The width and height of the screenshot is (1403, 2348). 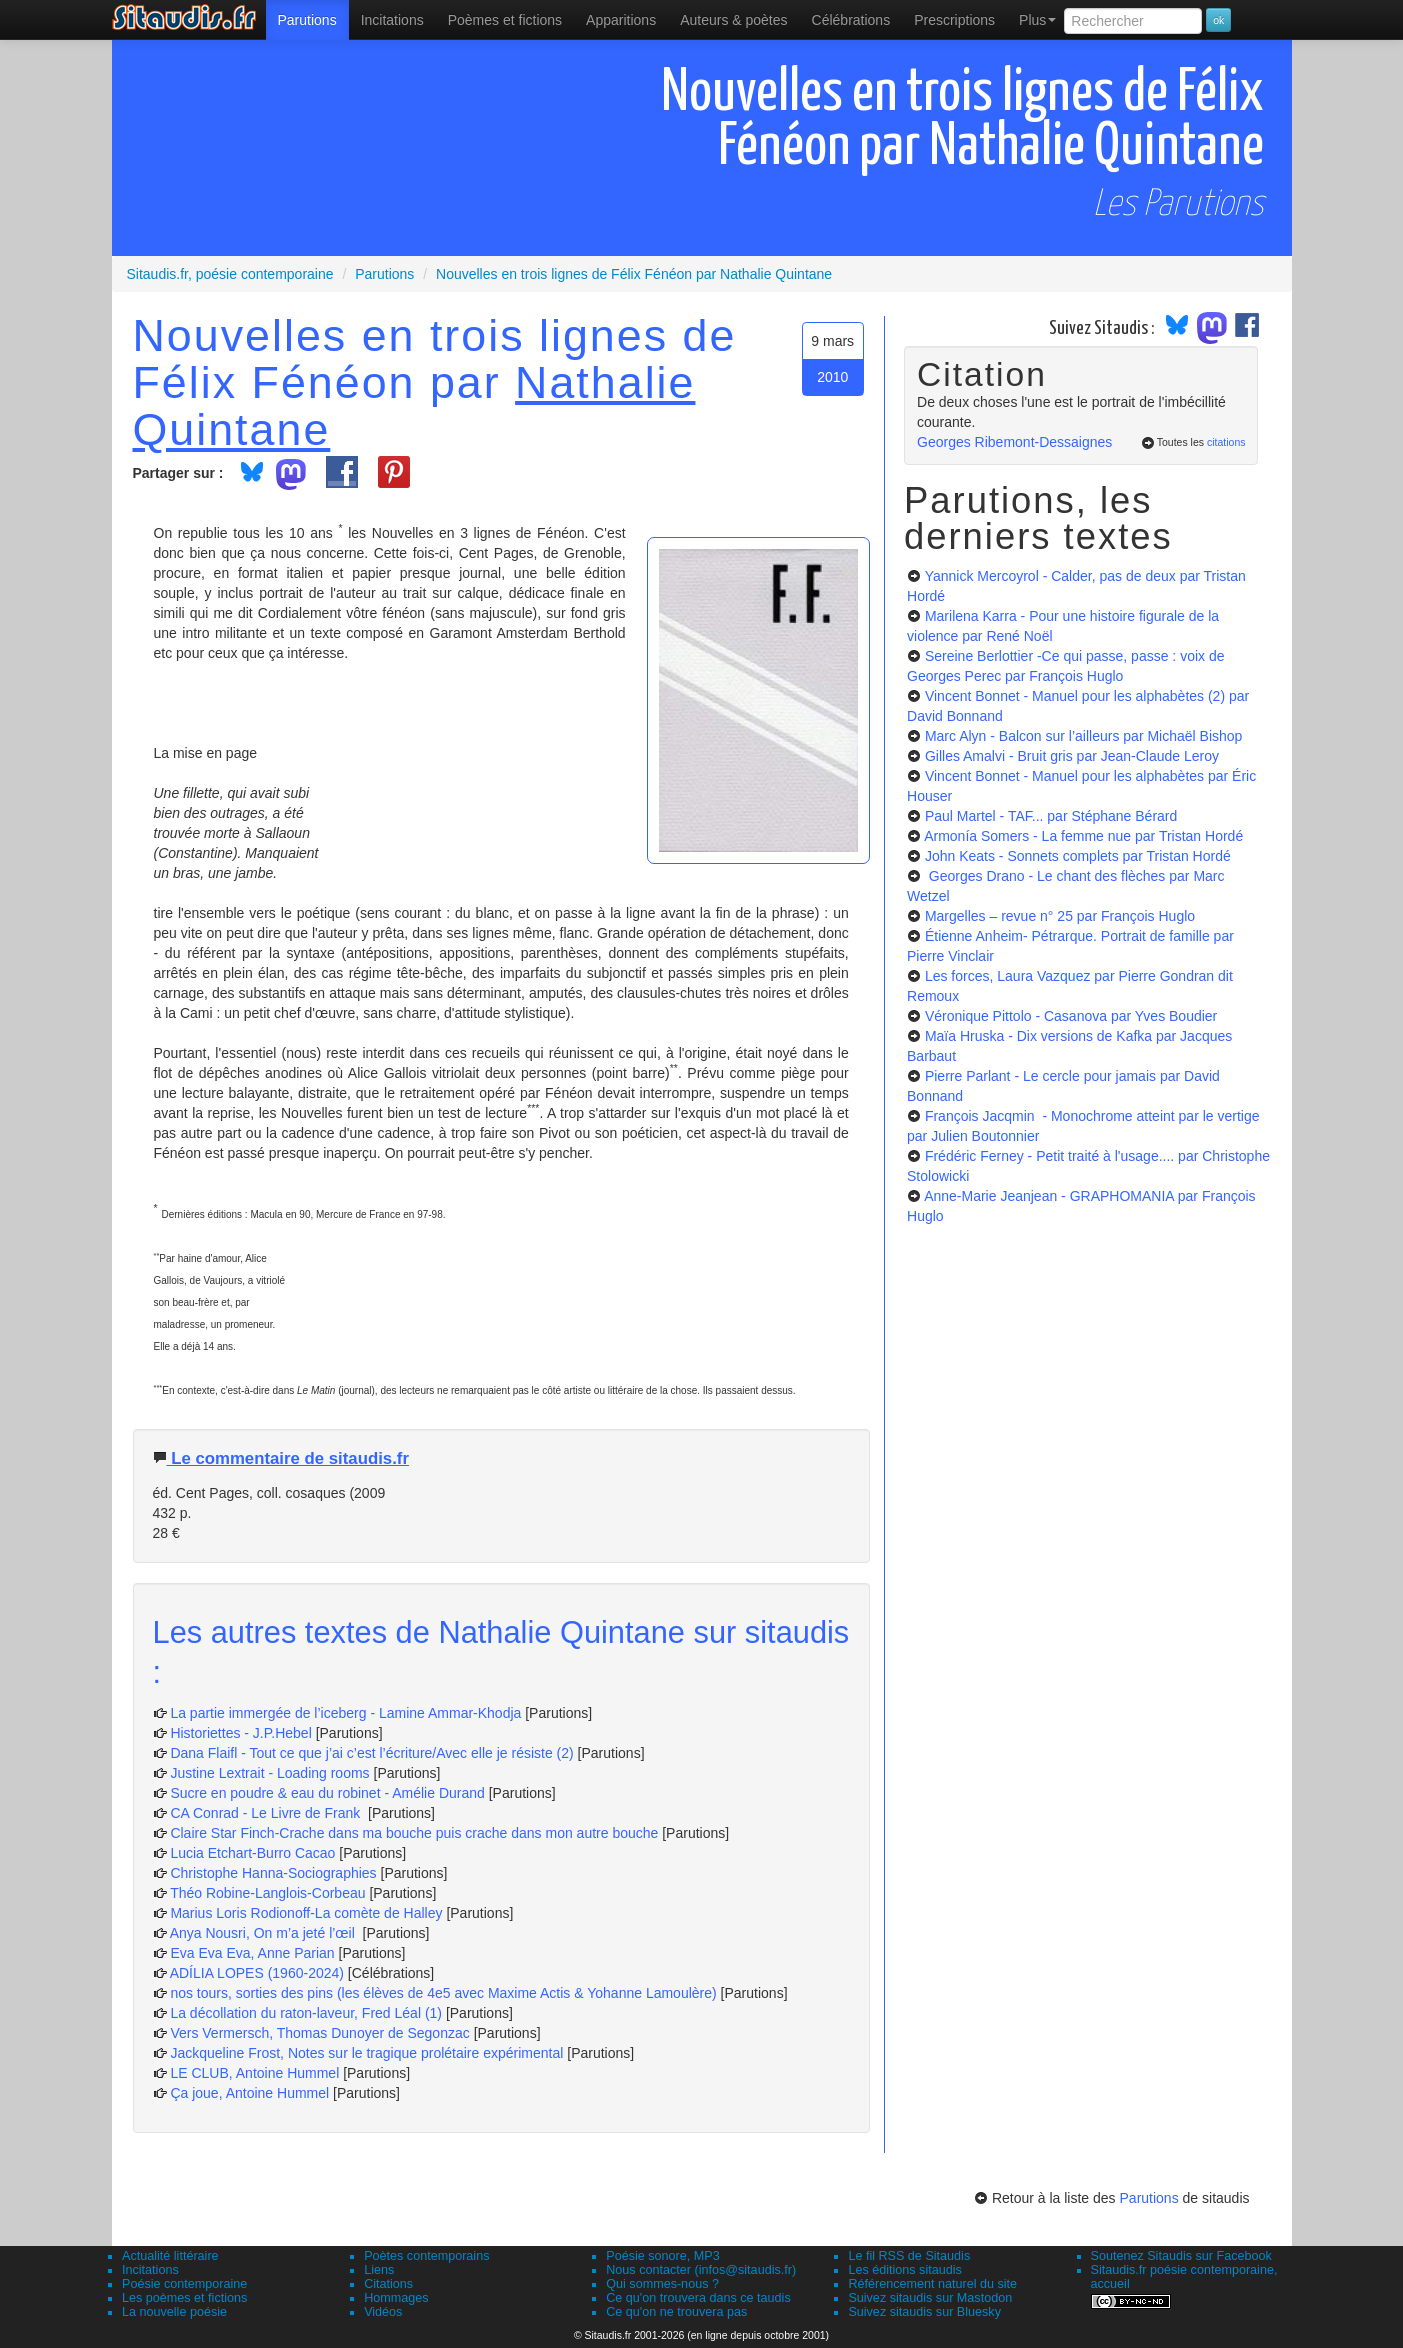 What do you see at coordinates (1072, 756) in the screenshot?
I see `Gilles Amalvi - Bruit gris` at bounding box center [1072, 756].